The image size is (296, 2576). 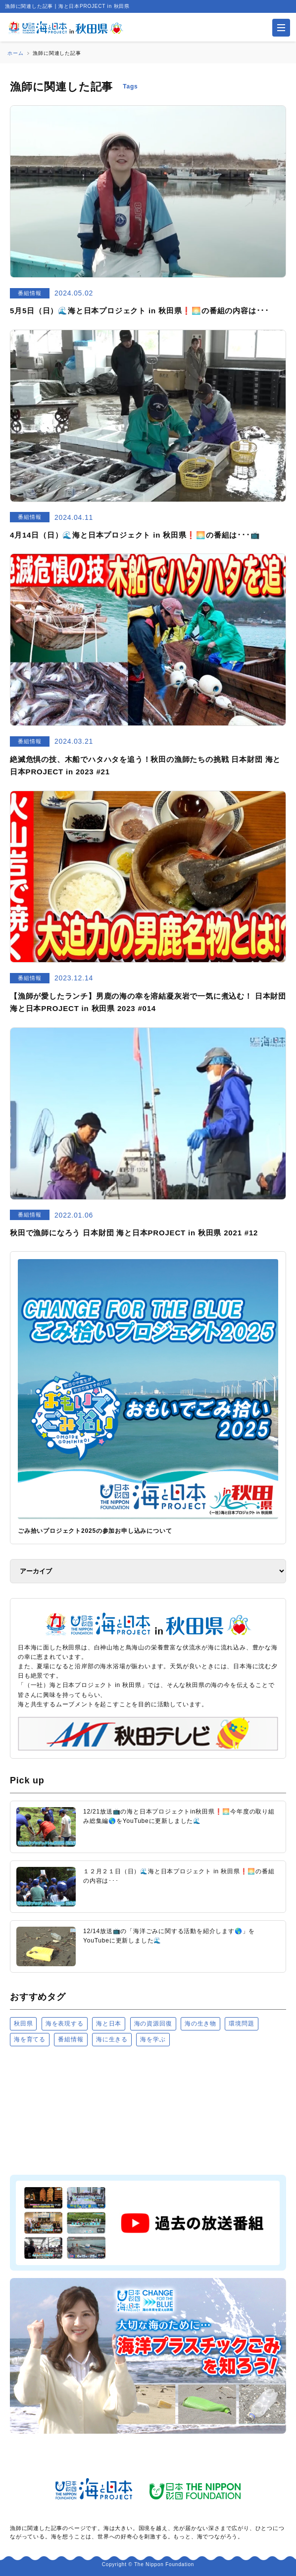 What do you see at coordinates (30, 2039) in the screenshot?
I see `海を育てる` at bounding box center [30, 2039].